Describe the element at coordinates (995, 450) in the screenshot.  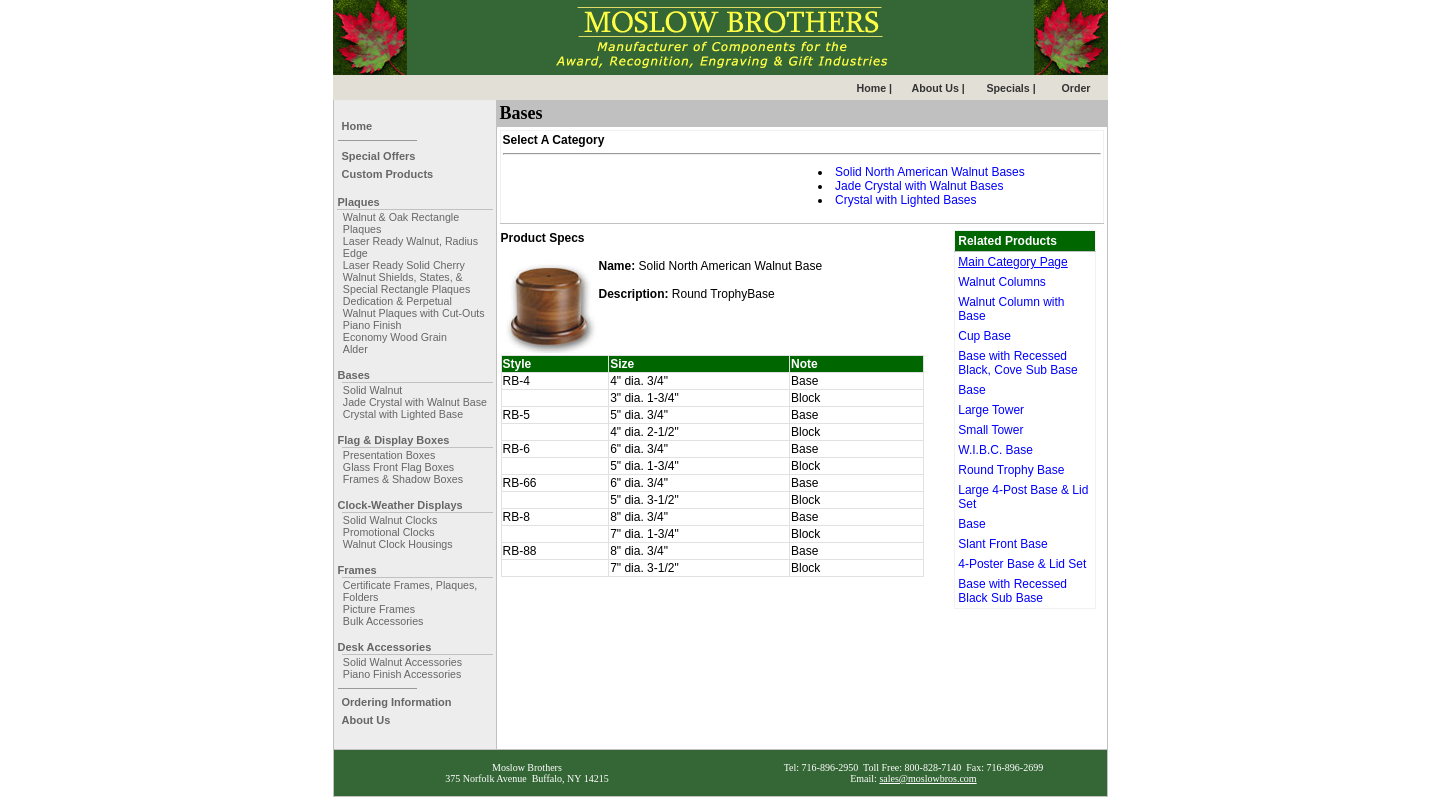
I see `W.I.B.C. Base` at that location.